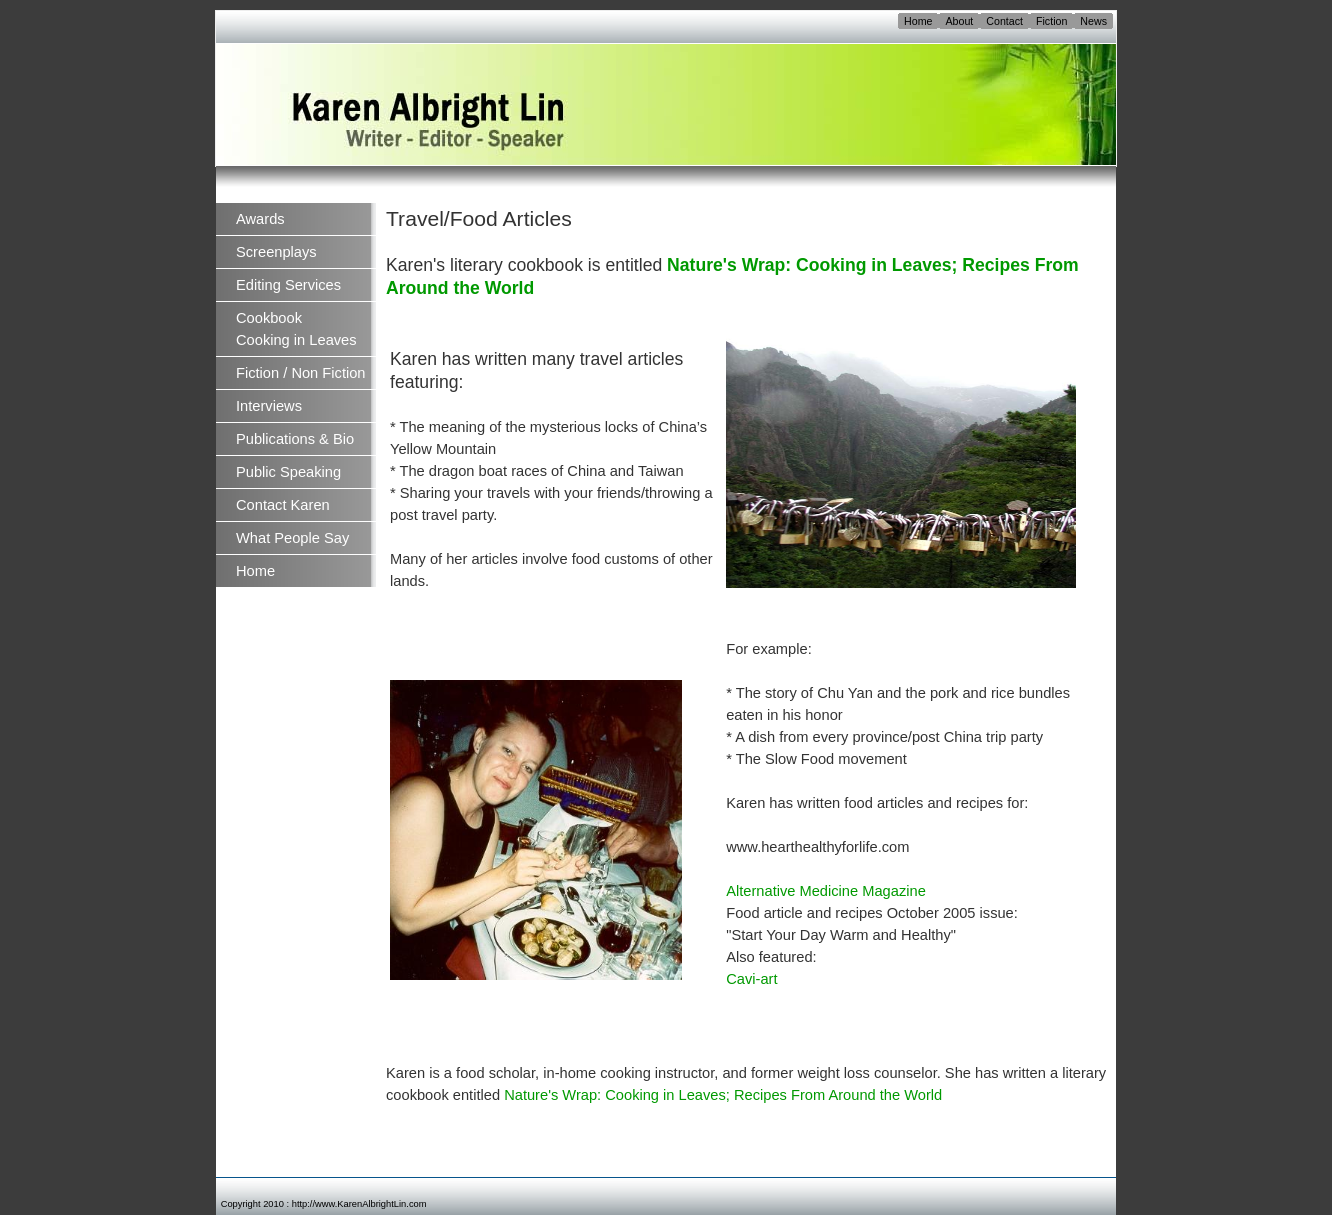 The image size is (1332, 1215). What do you see at coordinates (260, 219) in the screenshot?
I see `Awards` at bounding box center [260, 219].